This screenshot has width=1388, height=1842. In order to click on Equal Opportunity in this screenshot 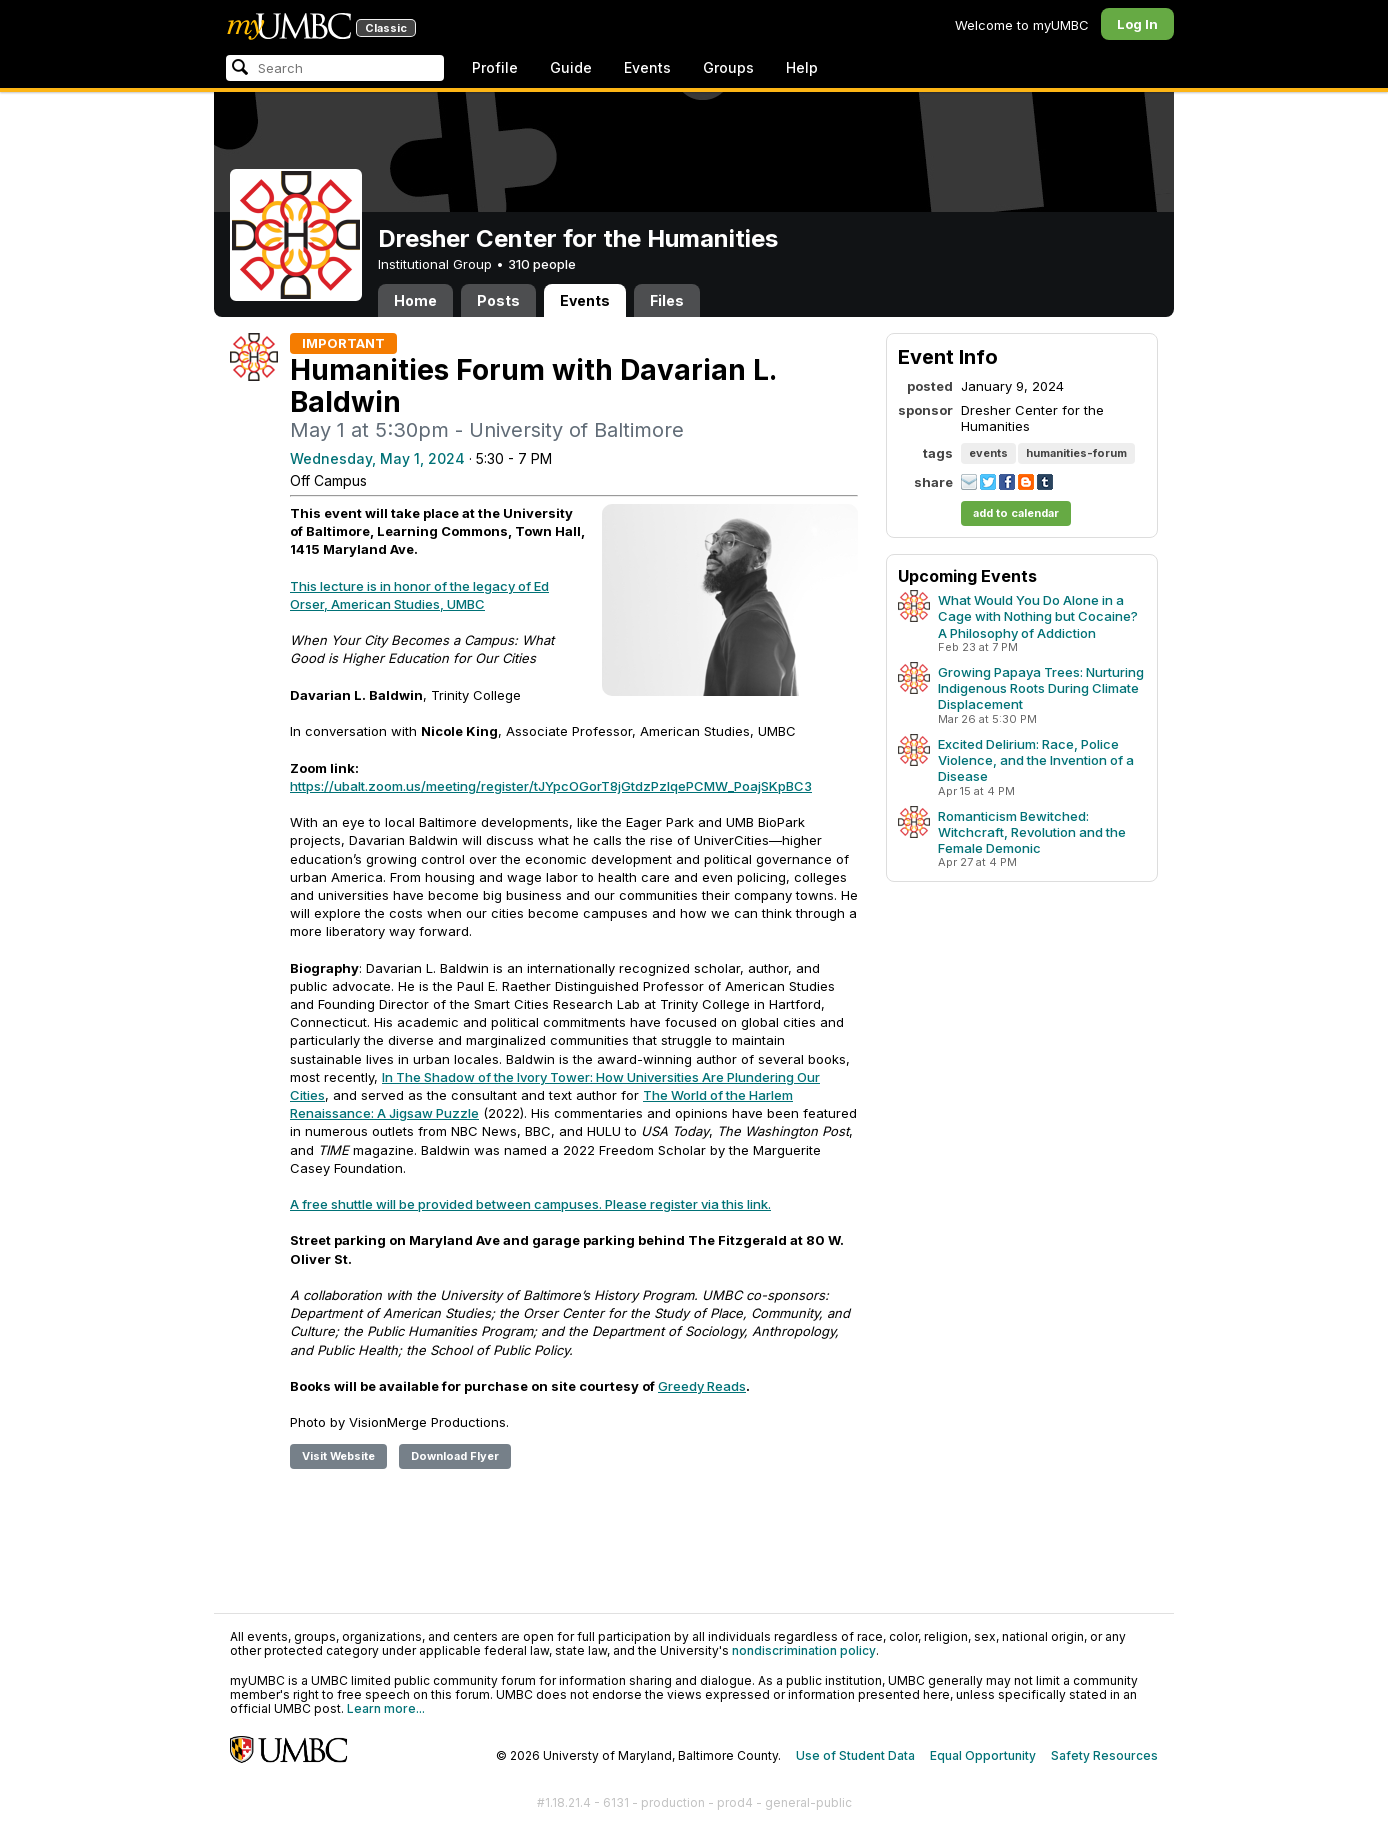, I will do `click(983, 1755)`.